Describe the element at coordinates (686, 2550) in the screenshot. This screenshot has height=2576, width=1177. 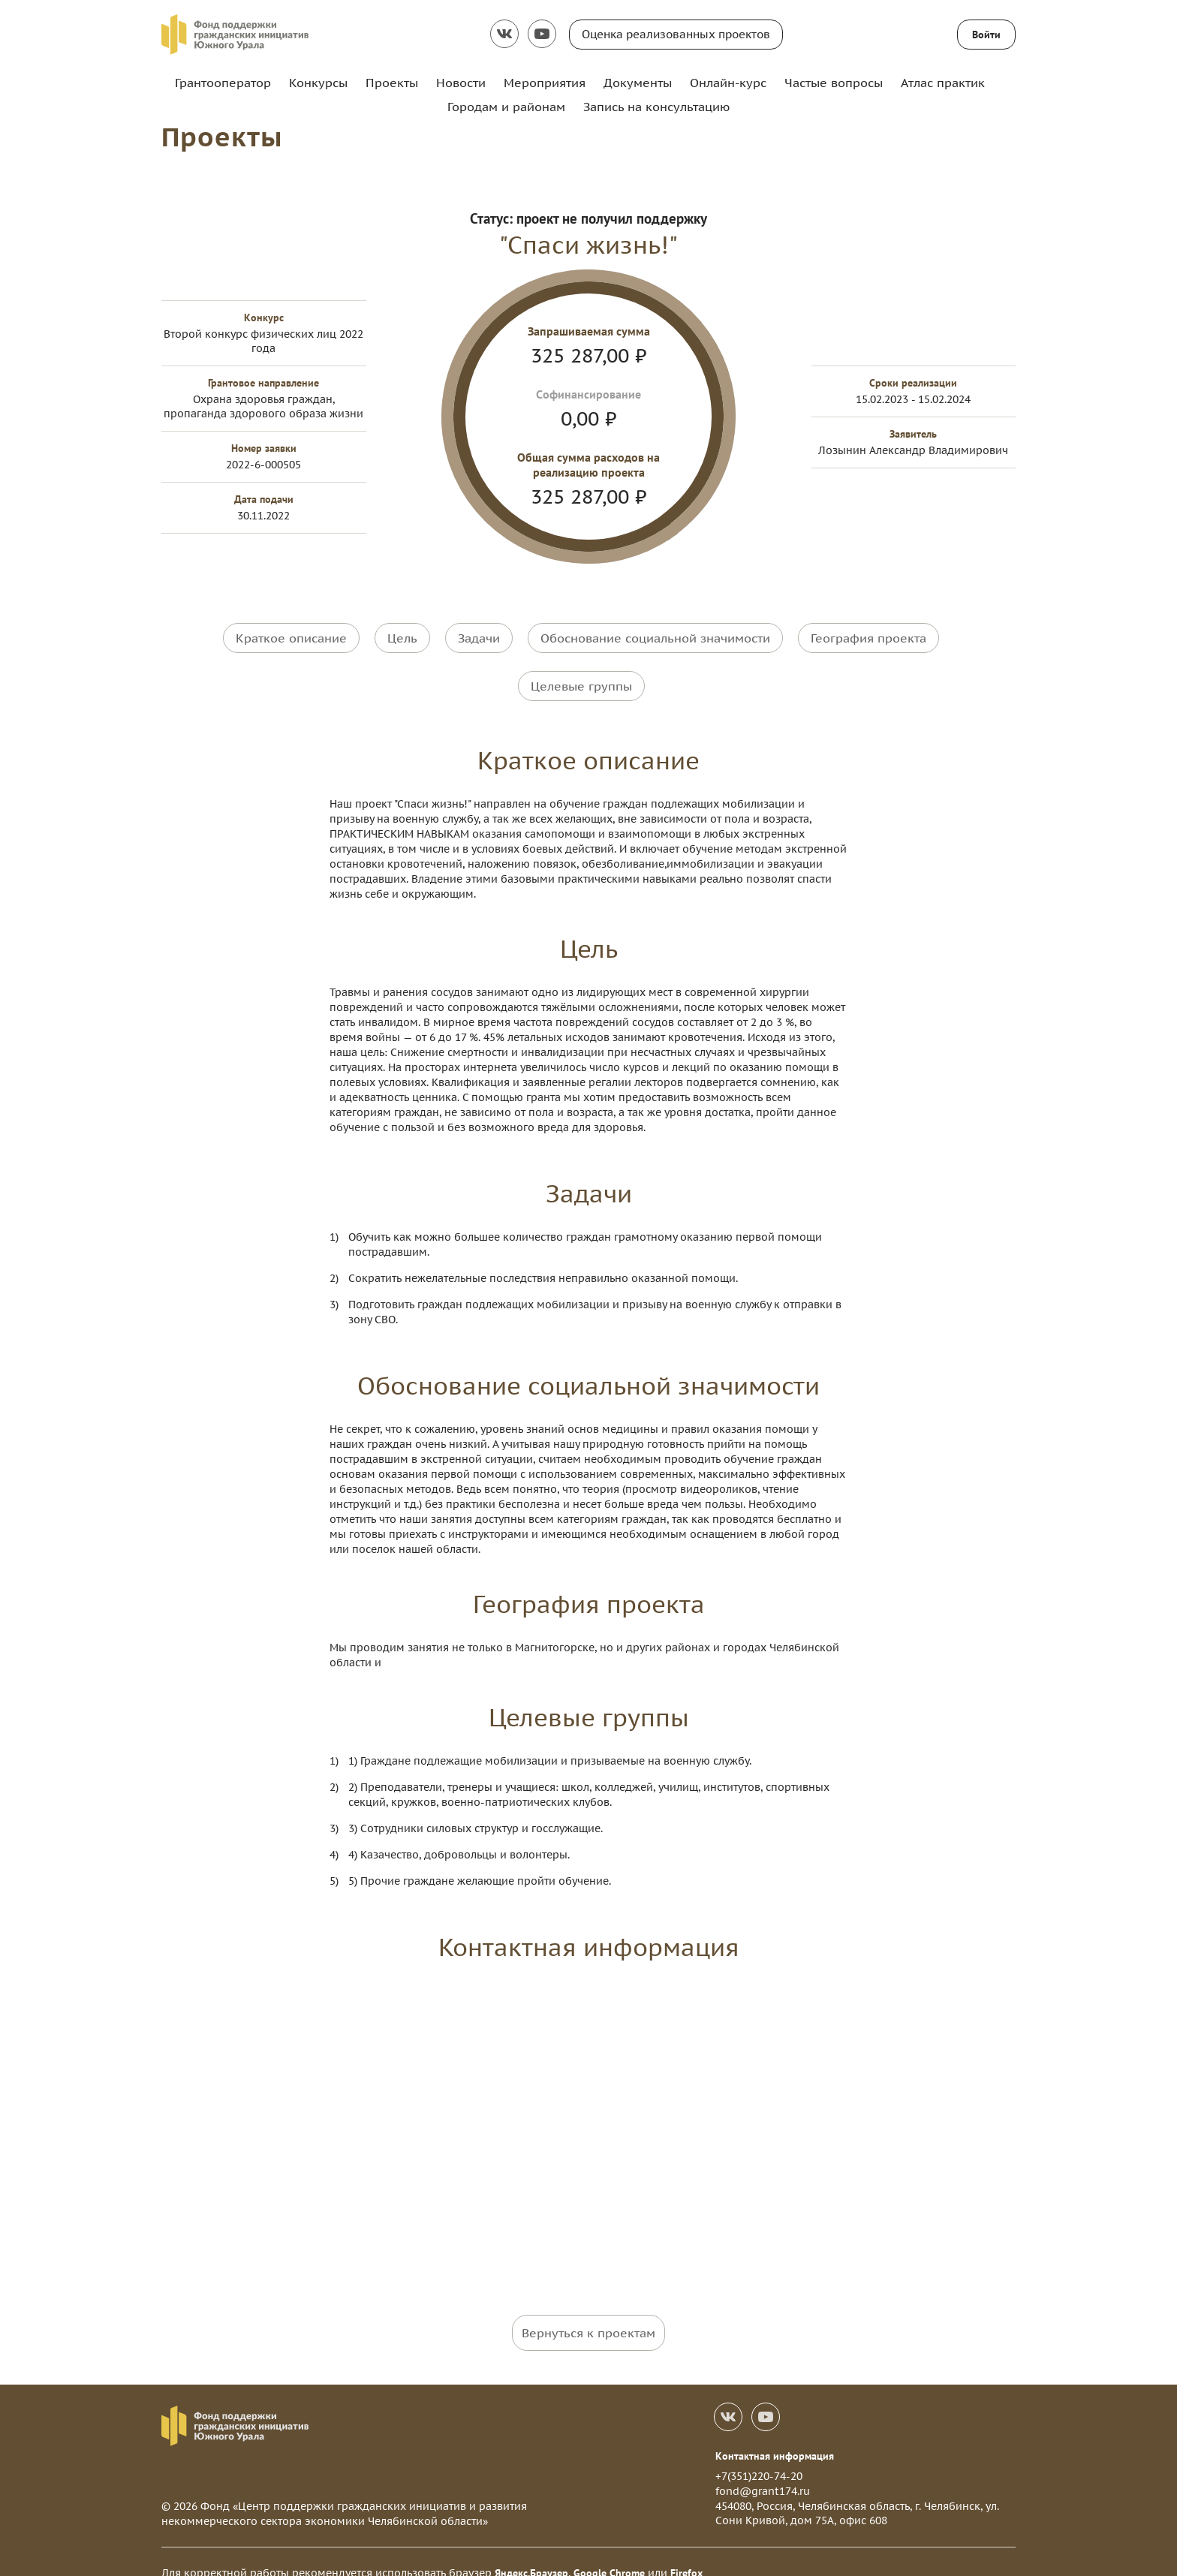
I see `Firefox` at that location.